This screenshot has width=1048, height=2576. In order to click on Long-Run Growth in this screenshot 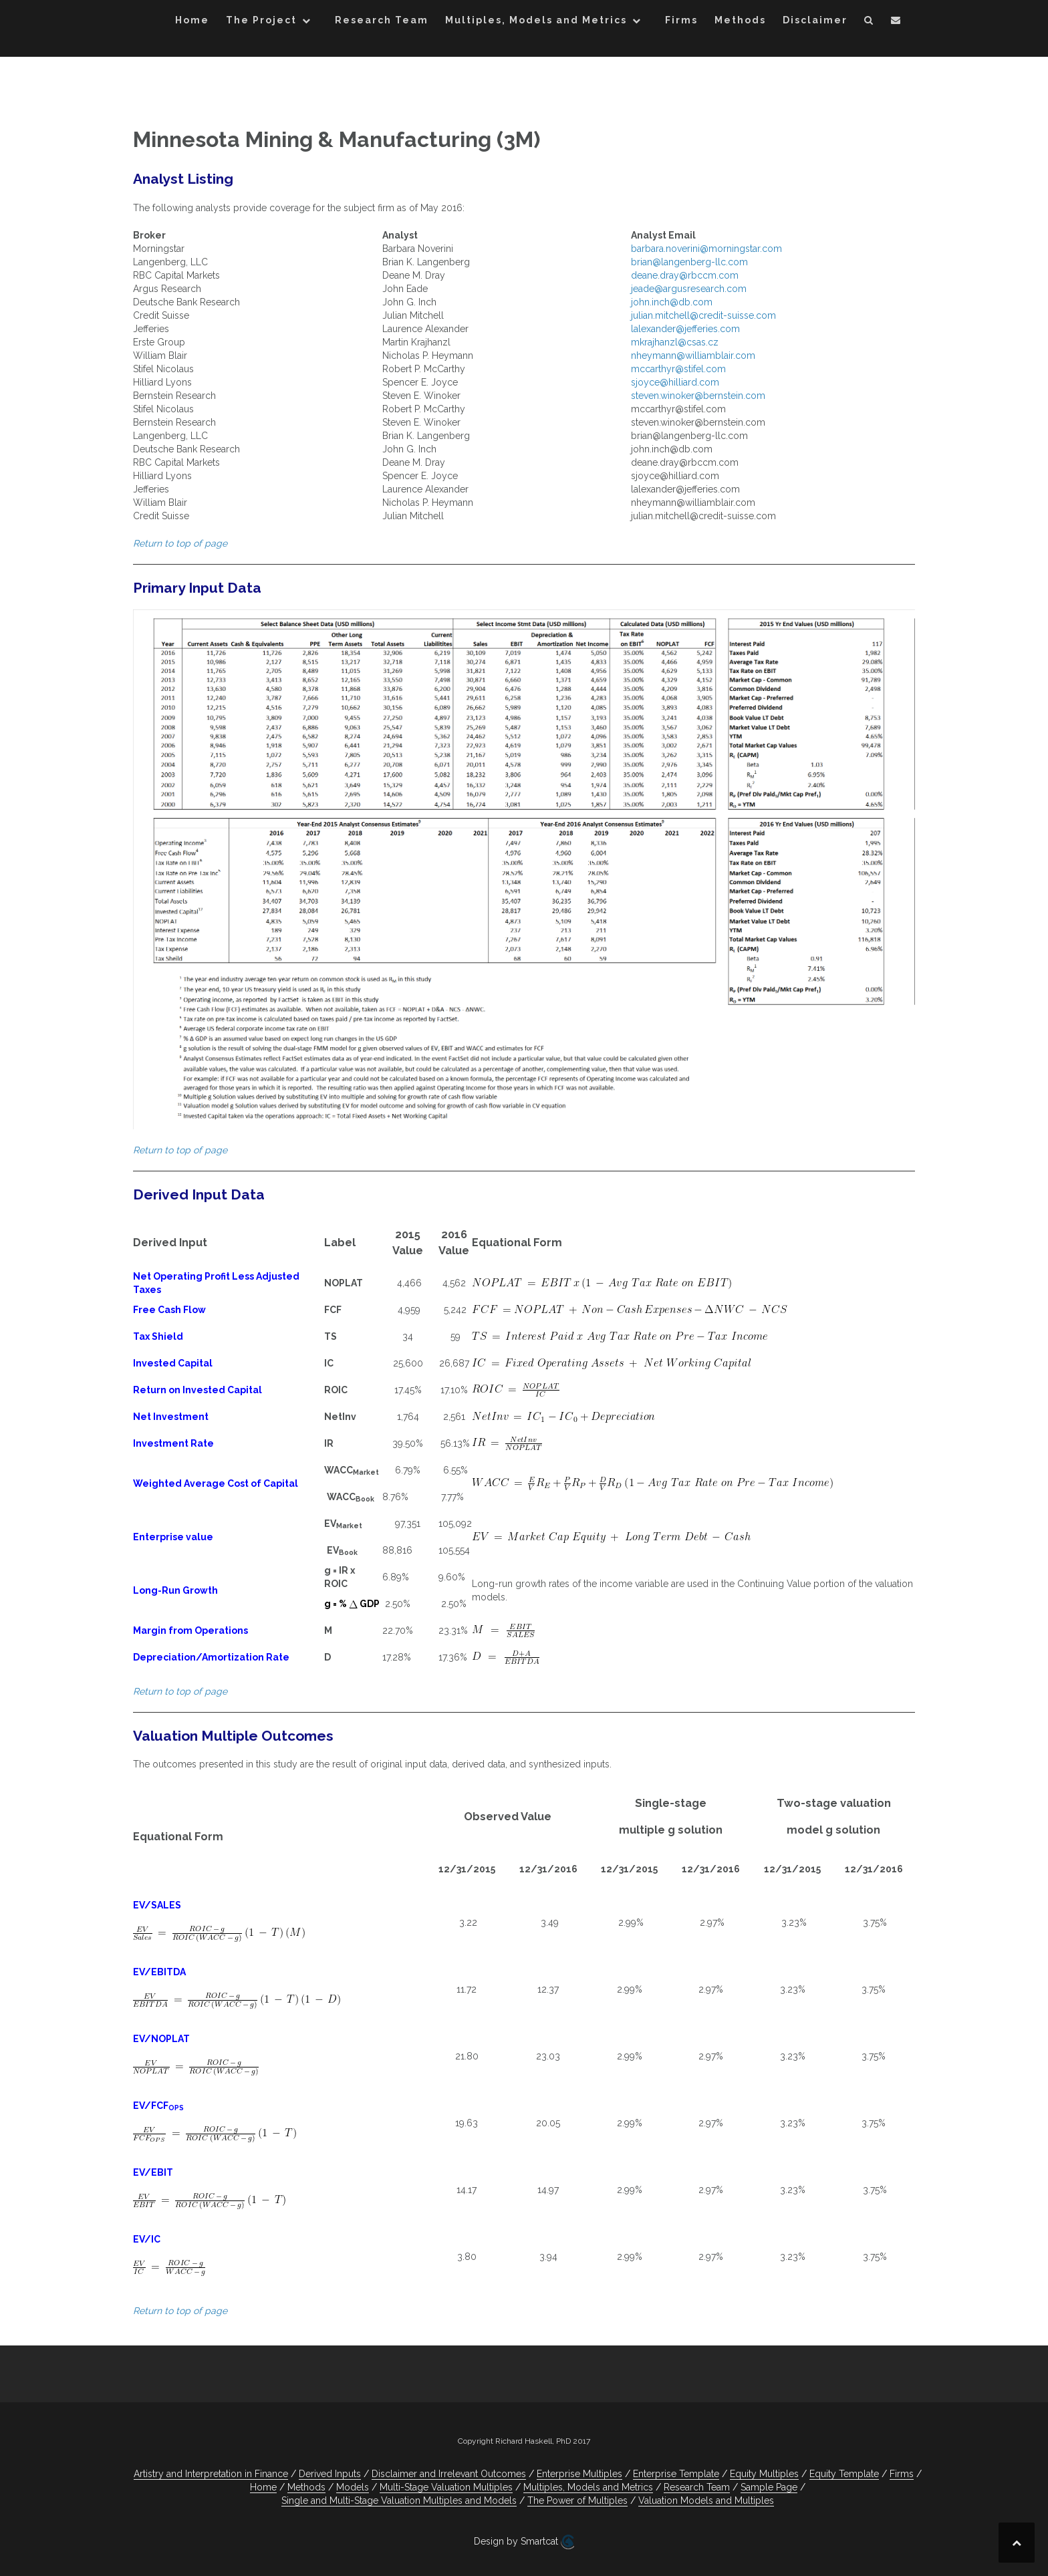, I will do `click(175, 1590)`.